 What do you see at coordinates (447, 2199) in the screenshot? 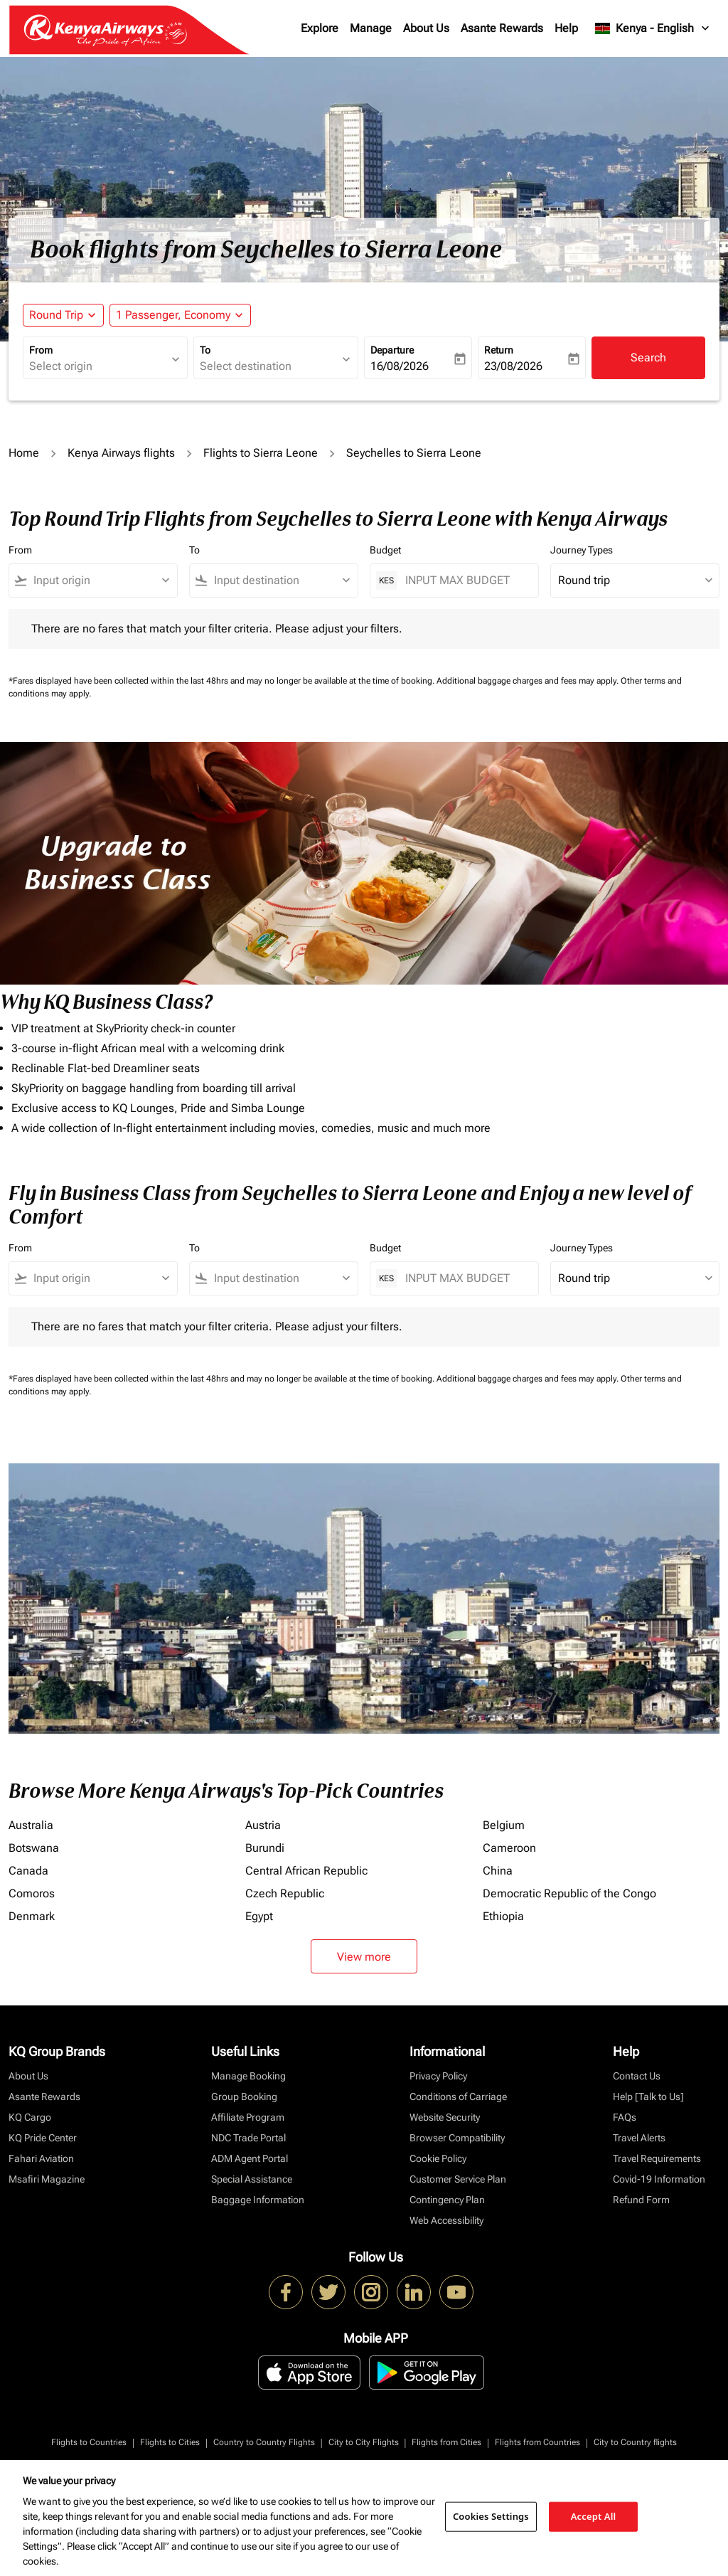
I see `Contingency Plan` at bounding box center [447, 2199].